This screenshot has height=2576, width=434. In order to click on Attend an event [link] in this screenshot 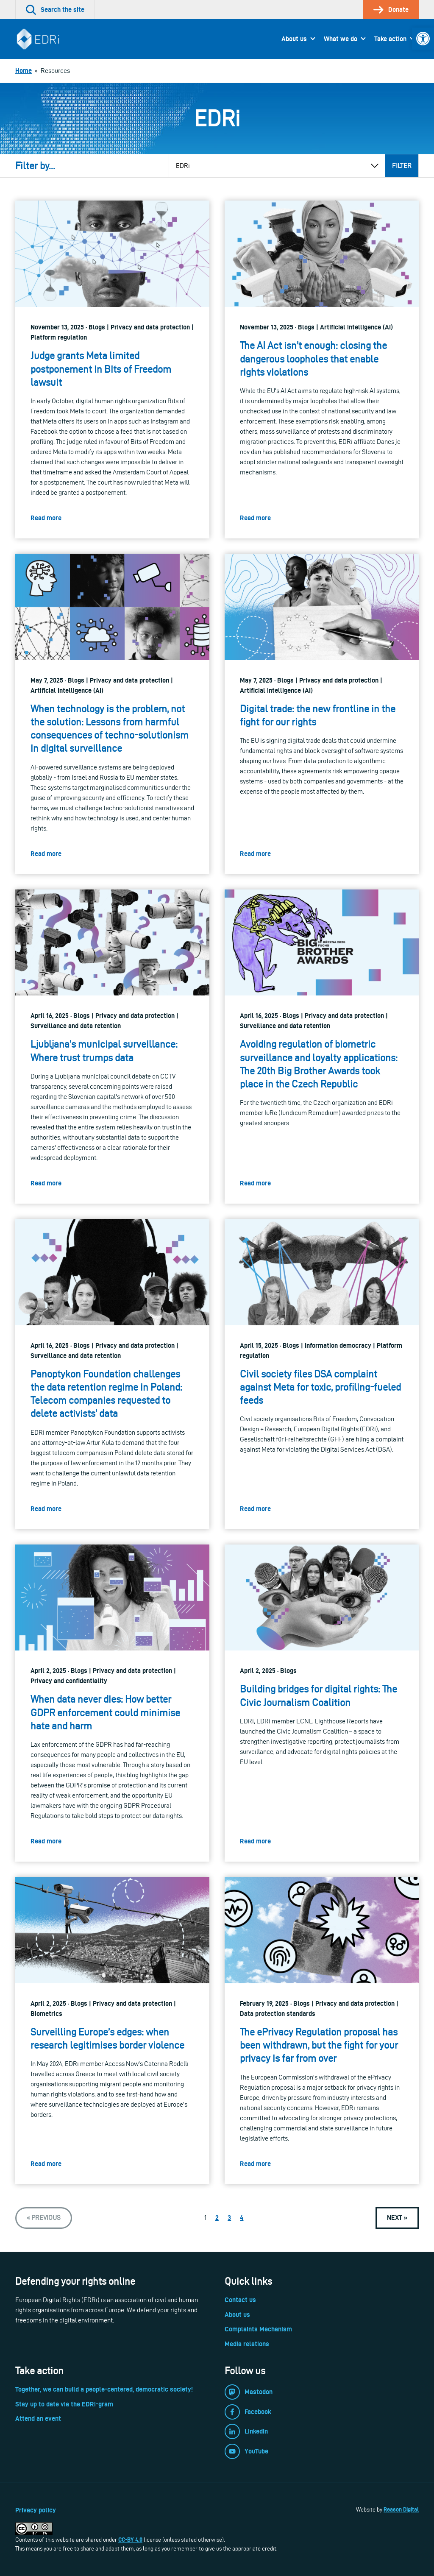, I will do `click(38, 2418)`.